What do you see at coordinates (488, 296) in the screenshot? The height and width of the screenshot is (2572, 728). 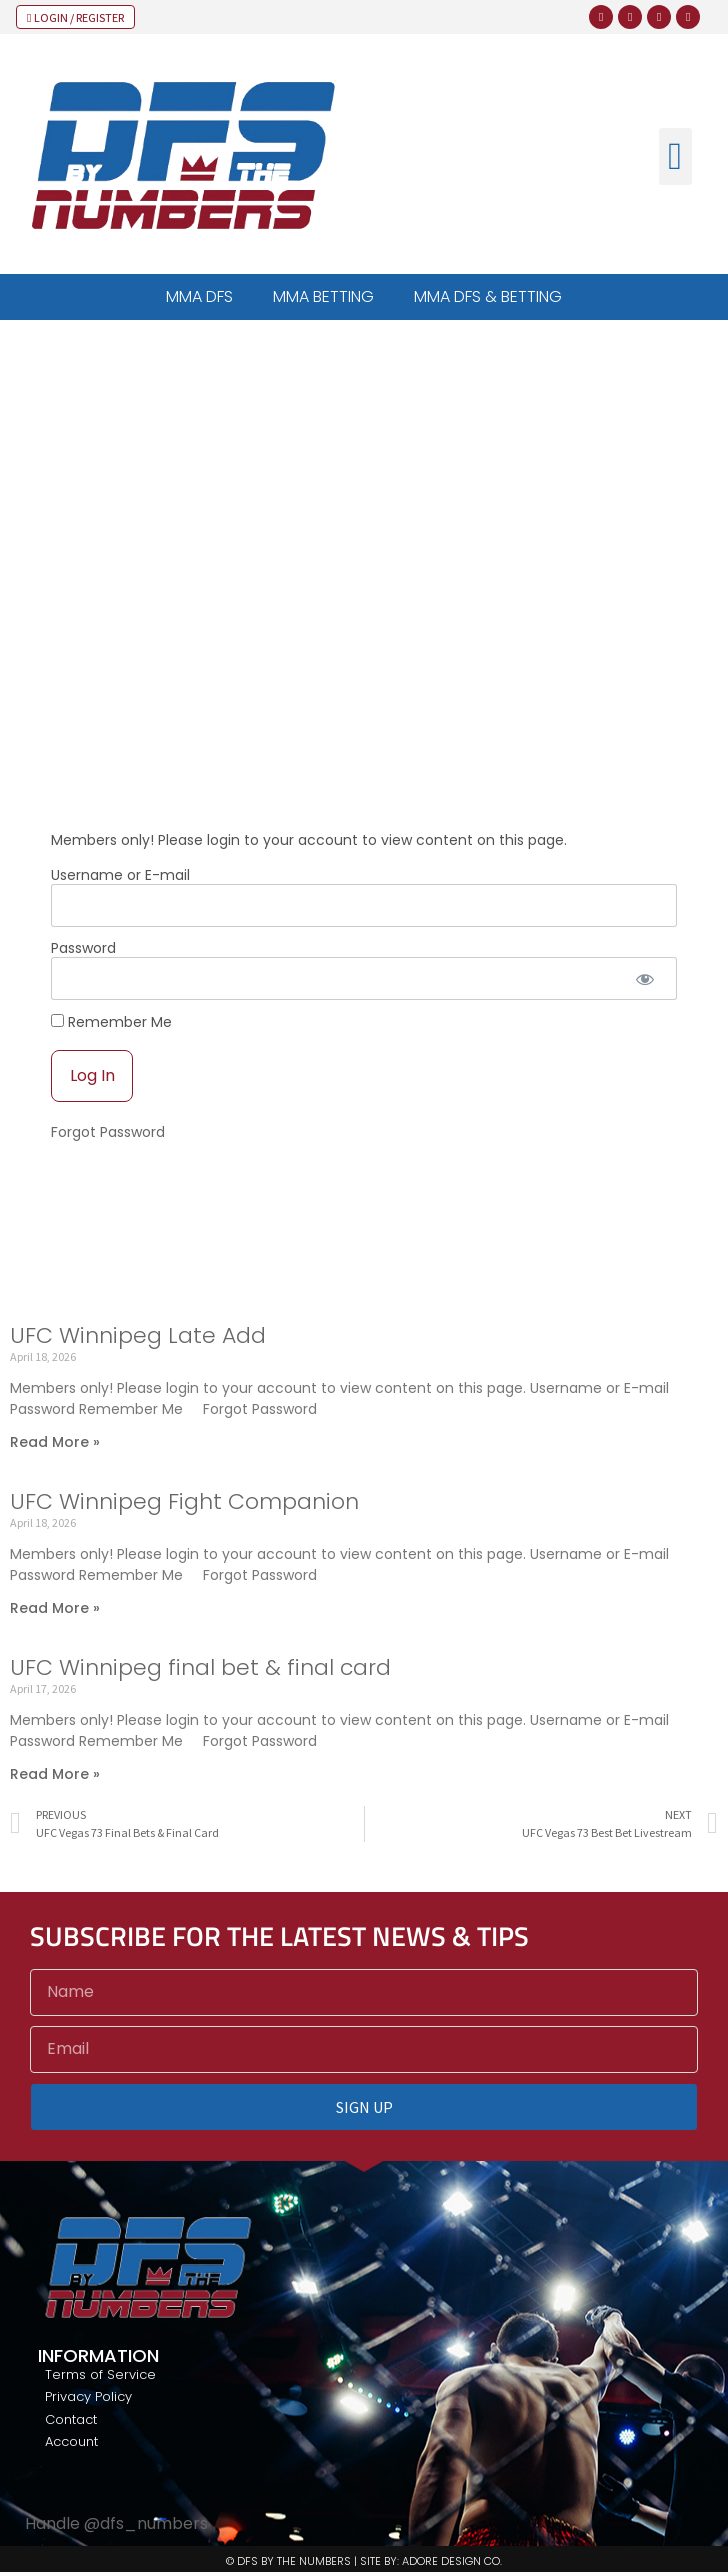 I see `MMA DFS & BETTING` at bounding box center [488, 296].